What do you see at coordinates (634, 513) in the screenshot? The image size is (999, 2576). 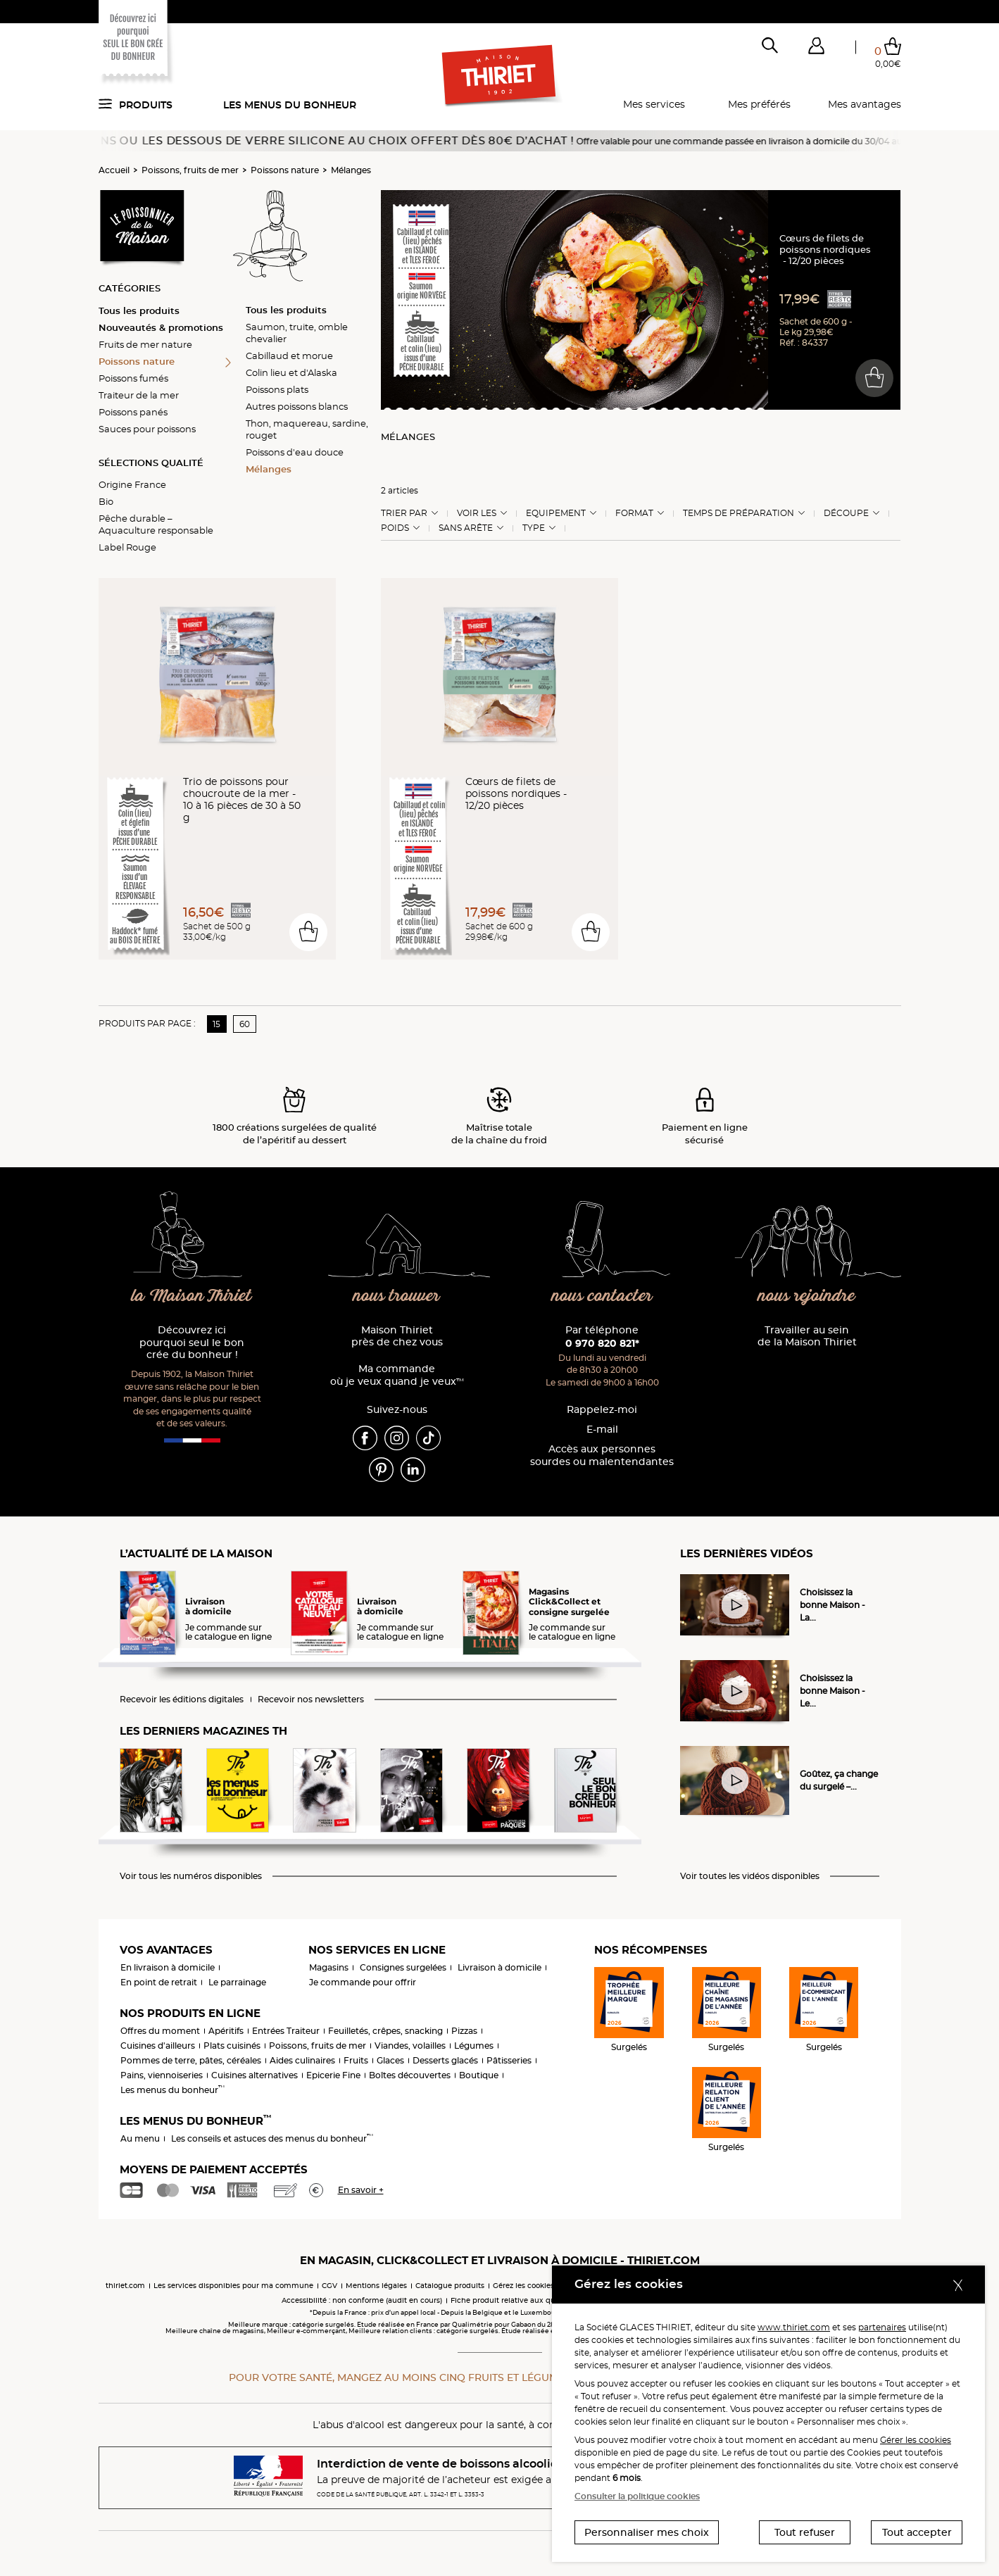 I see `Format` at bounding box center [634, 513].